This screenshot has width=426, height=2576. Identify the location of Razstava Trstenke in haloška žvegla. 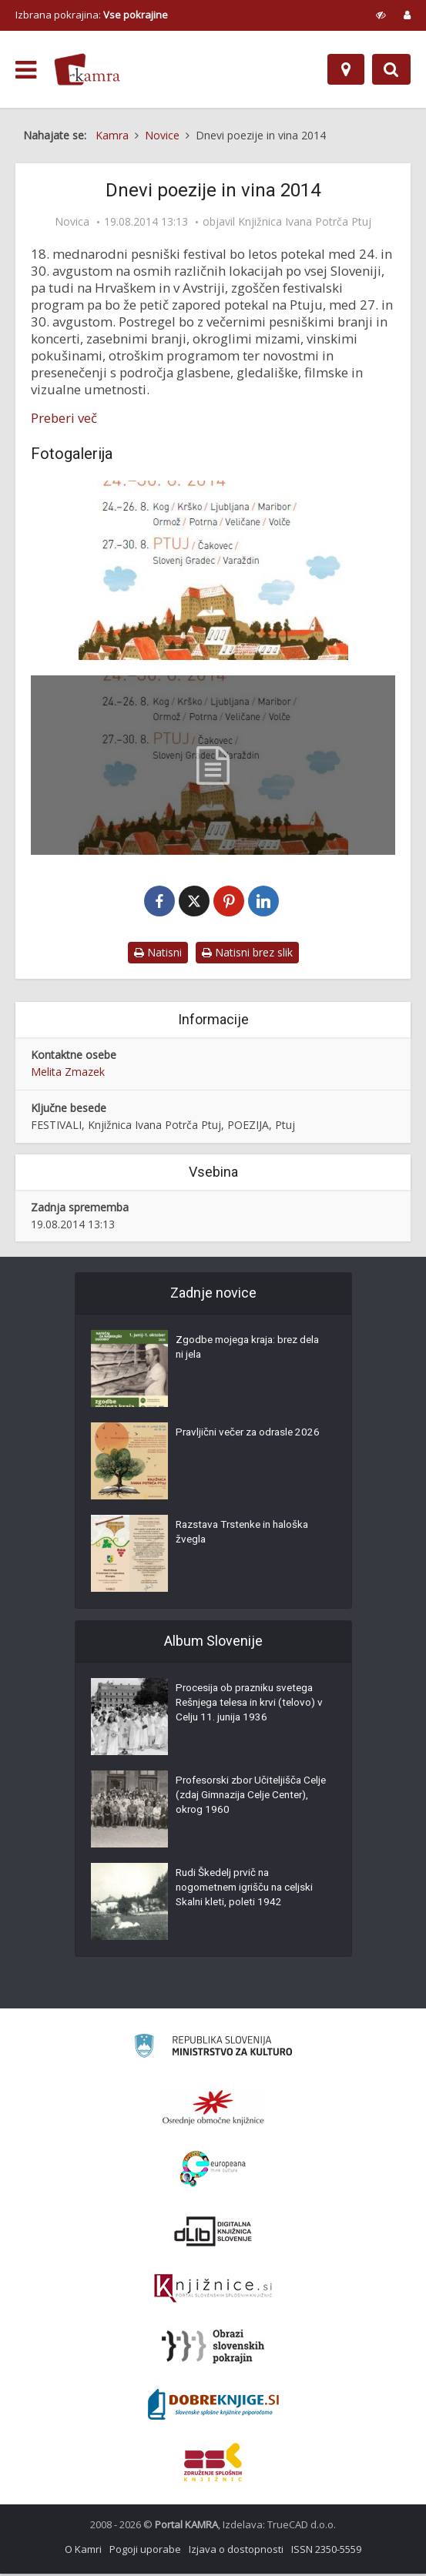
(247, 1536).